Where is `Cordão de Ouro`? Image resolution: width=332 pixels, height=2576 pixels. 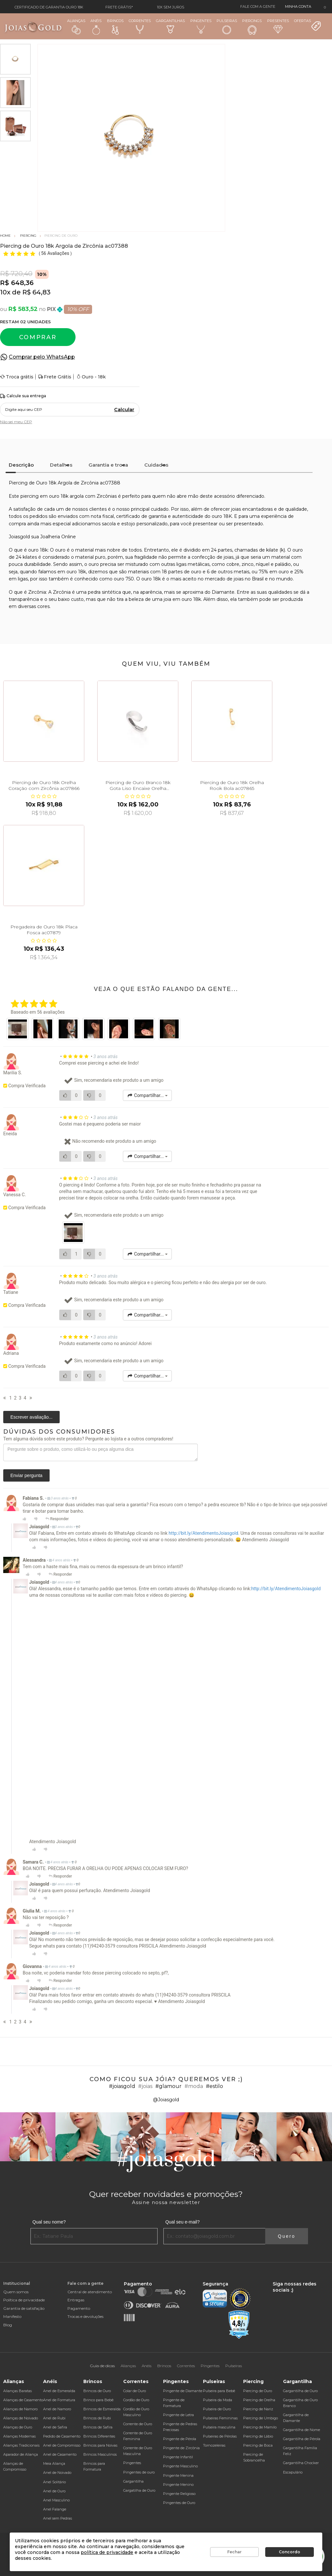
Cordão de Ouro is located at coordinates (136, 2400).